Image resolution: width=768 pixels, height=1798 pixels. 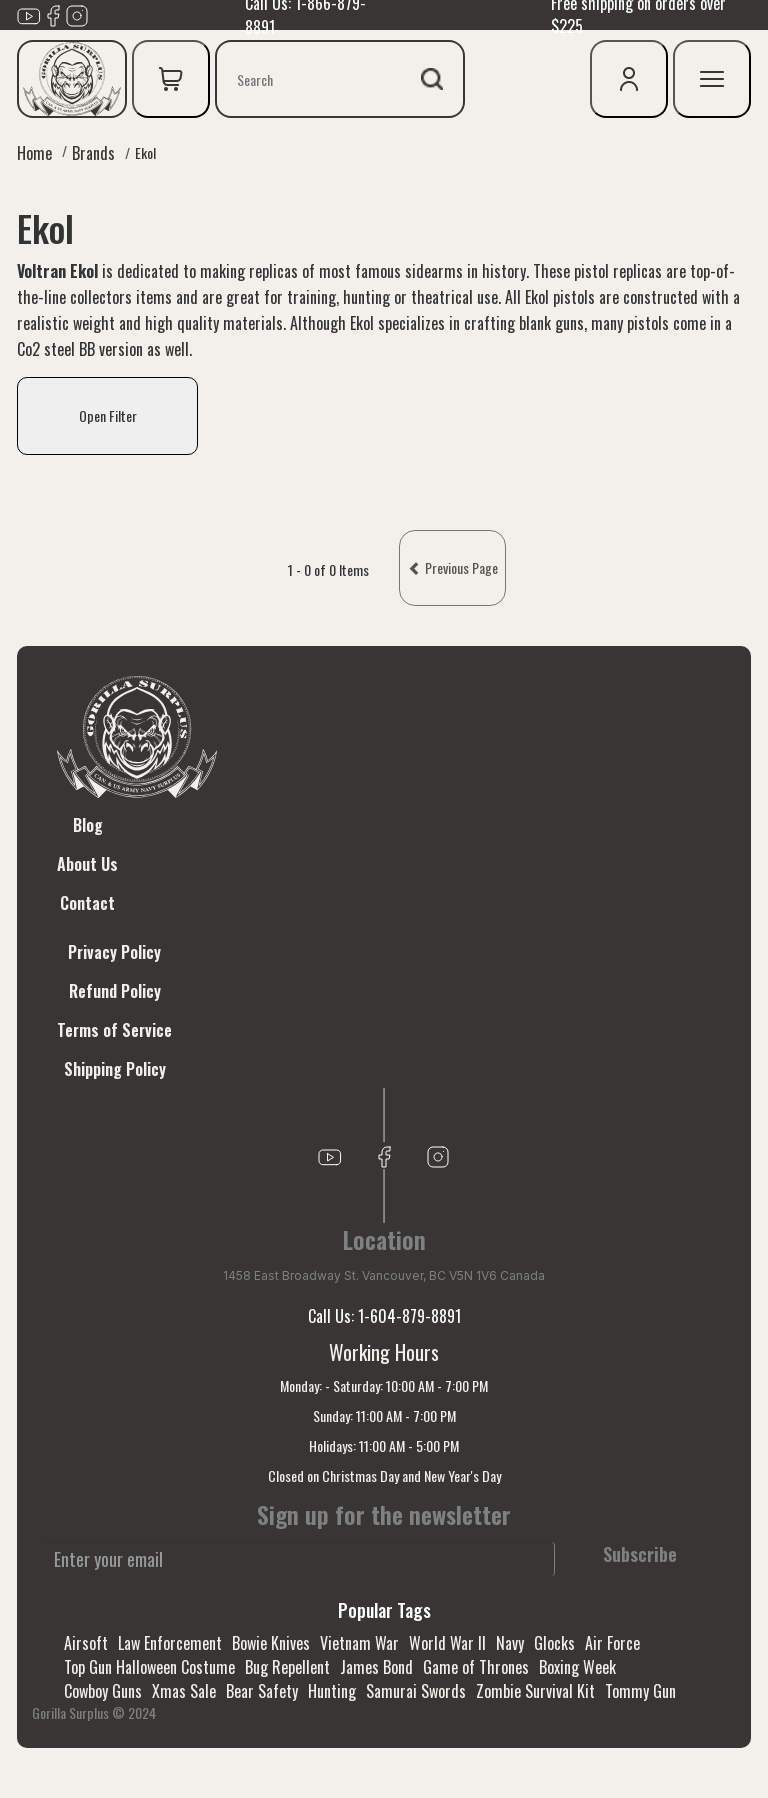 What do you see at coordinates (447, 1643) in the screenshot?
I see `World War II` at bounding box center [447, 1643].